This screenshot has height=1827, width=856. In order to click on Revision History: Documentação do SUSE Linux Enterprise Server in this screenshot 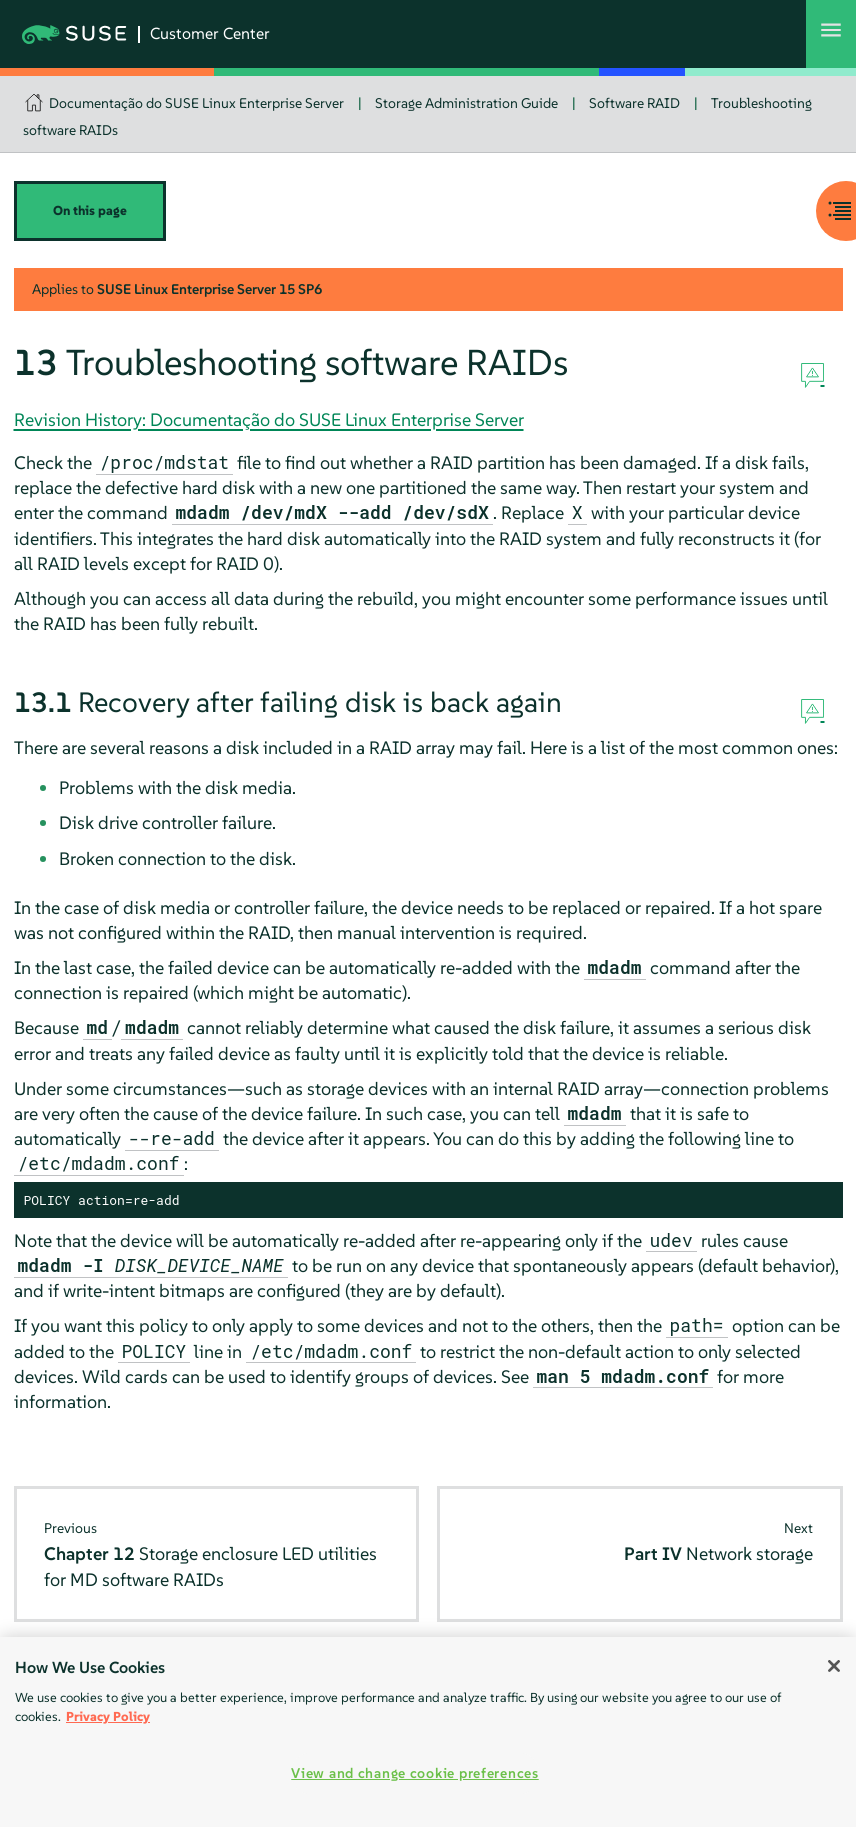, I will do `click(269, 419)`.